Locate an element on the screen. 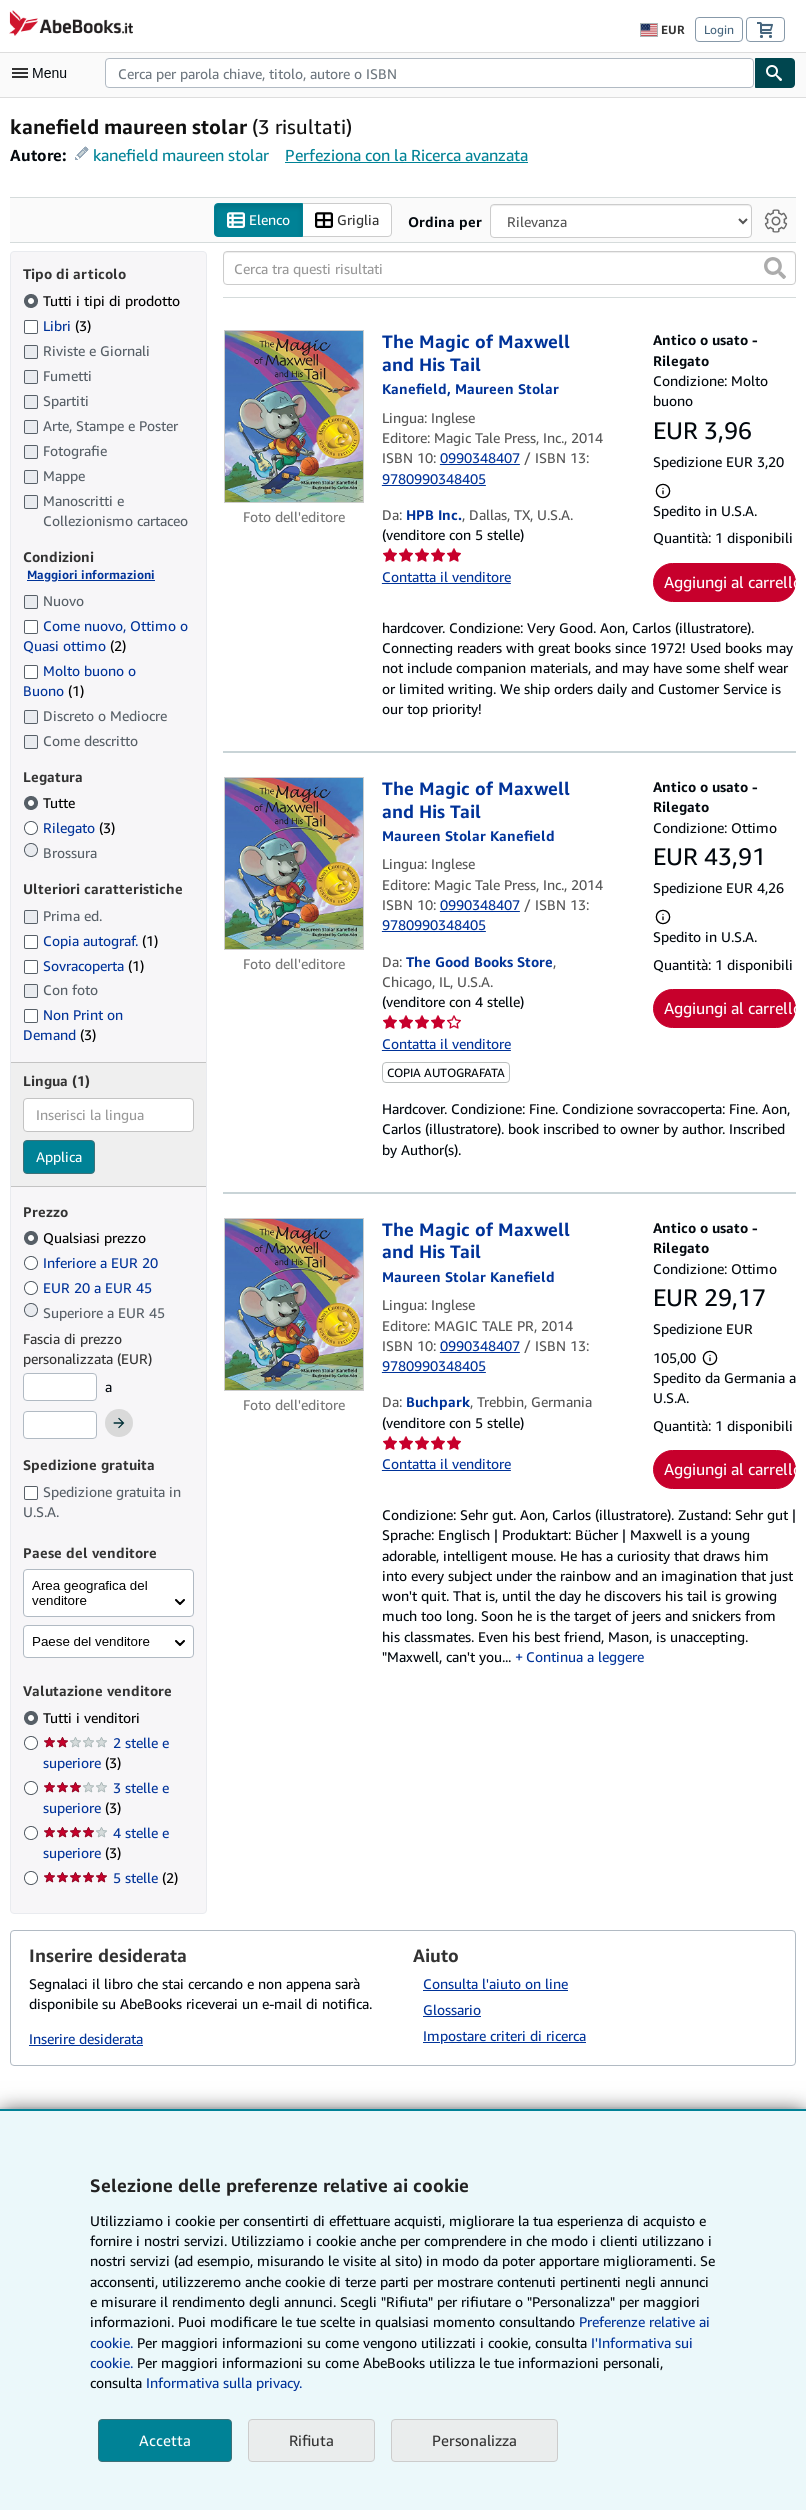 This screenshot has width=806, height=2510. Perfeziona con la Ricerca avanzata is located at coordinates (406, 155).